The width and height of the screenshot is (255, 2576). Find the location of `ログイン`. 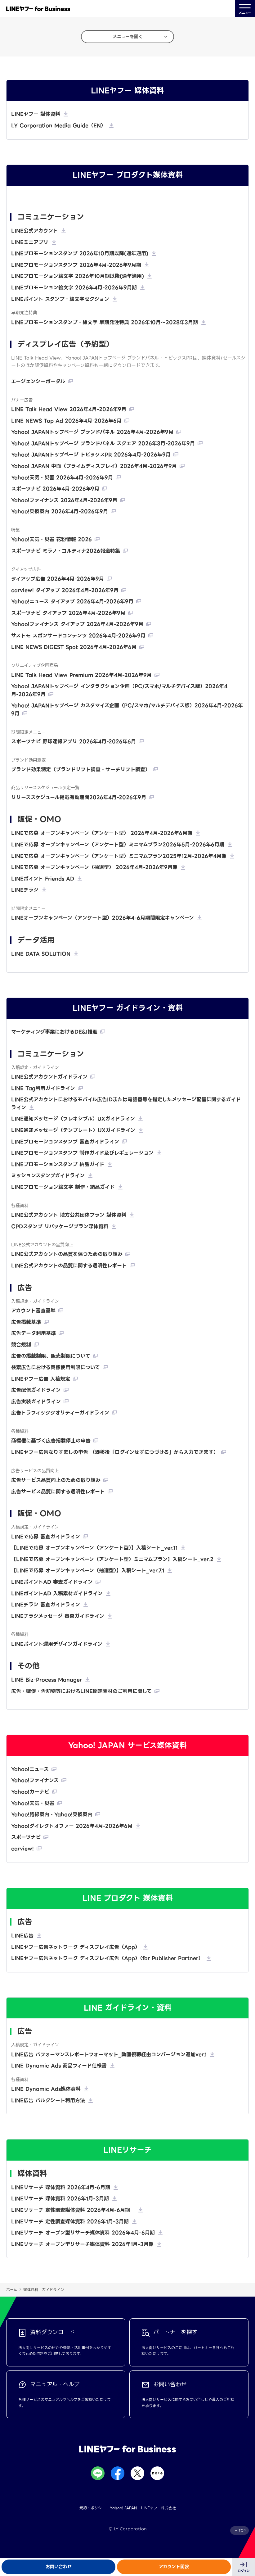

ログイン is located at coordinates (244, 2571).